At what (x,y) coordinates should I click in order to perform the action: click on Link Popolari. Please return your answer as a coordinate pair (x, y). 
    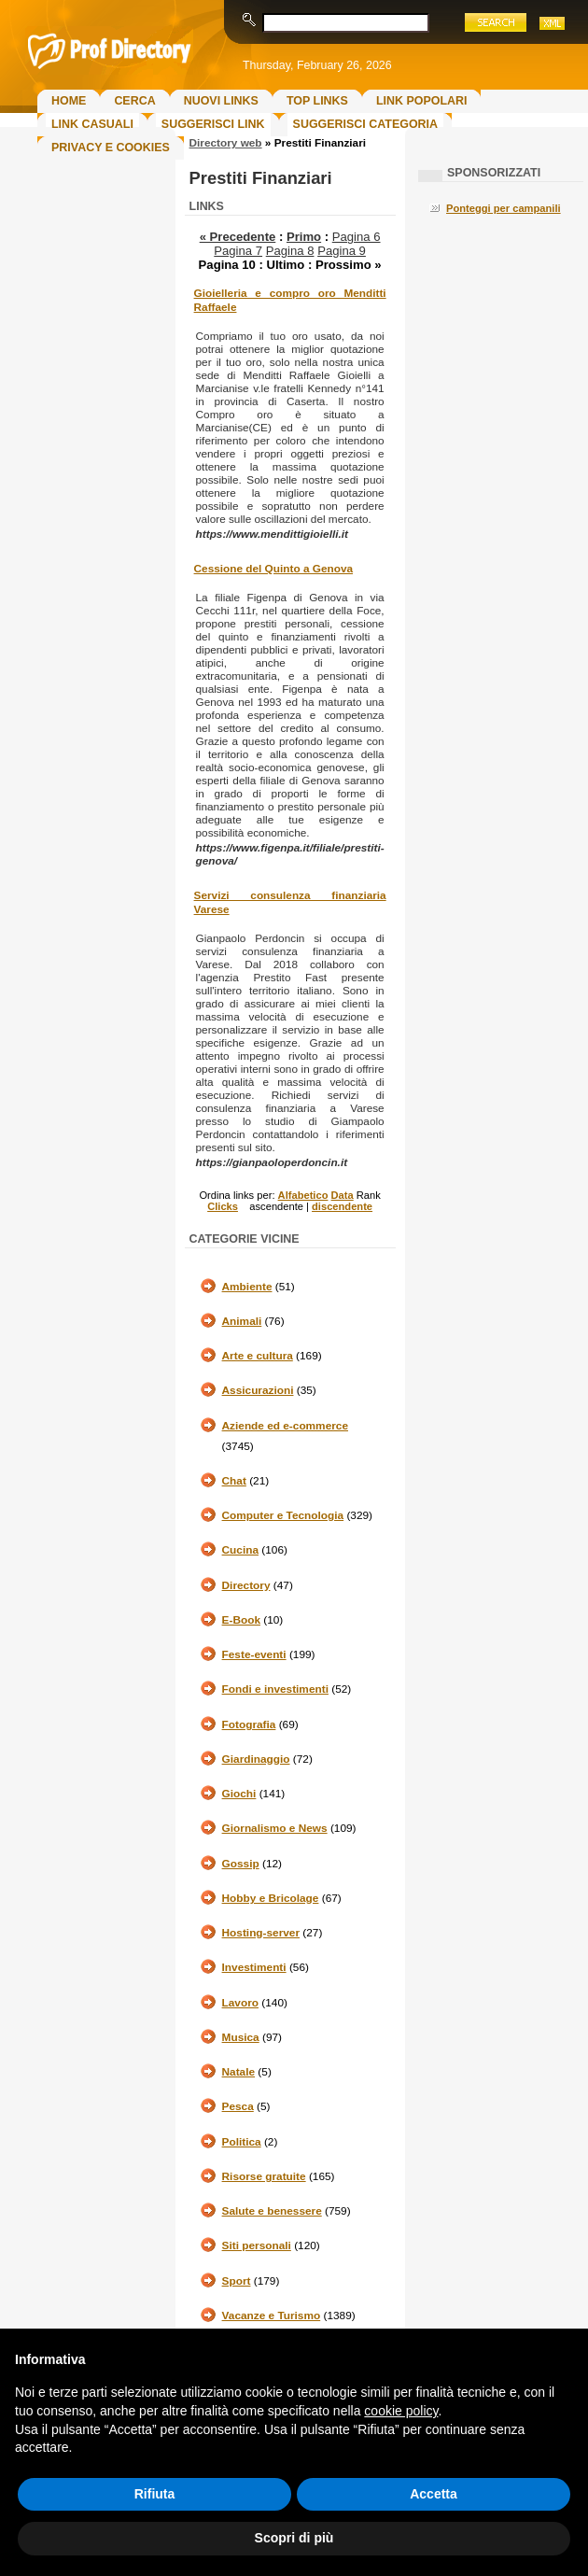
    Looking at the image, I should click on (422, 100).